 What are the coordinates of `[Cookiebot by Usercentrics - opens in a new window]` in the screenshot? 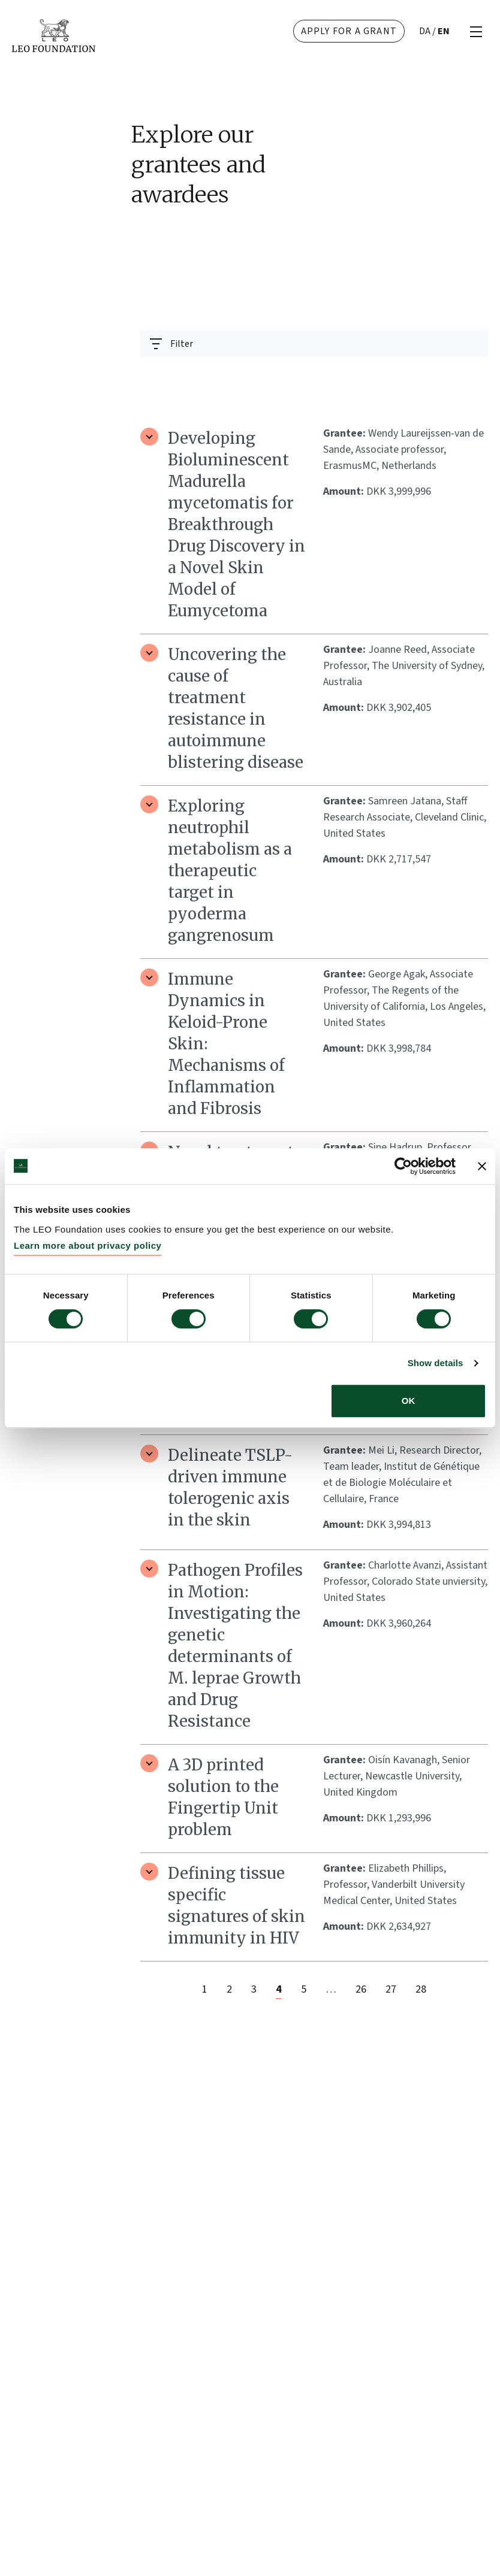 It's located at (403, 1166).